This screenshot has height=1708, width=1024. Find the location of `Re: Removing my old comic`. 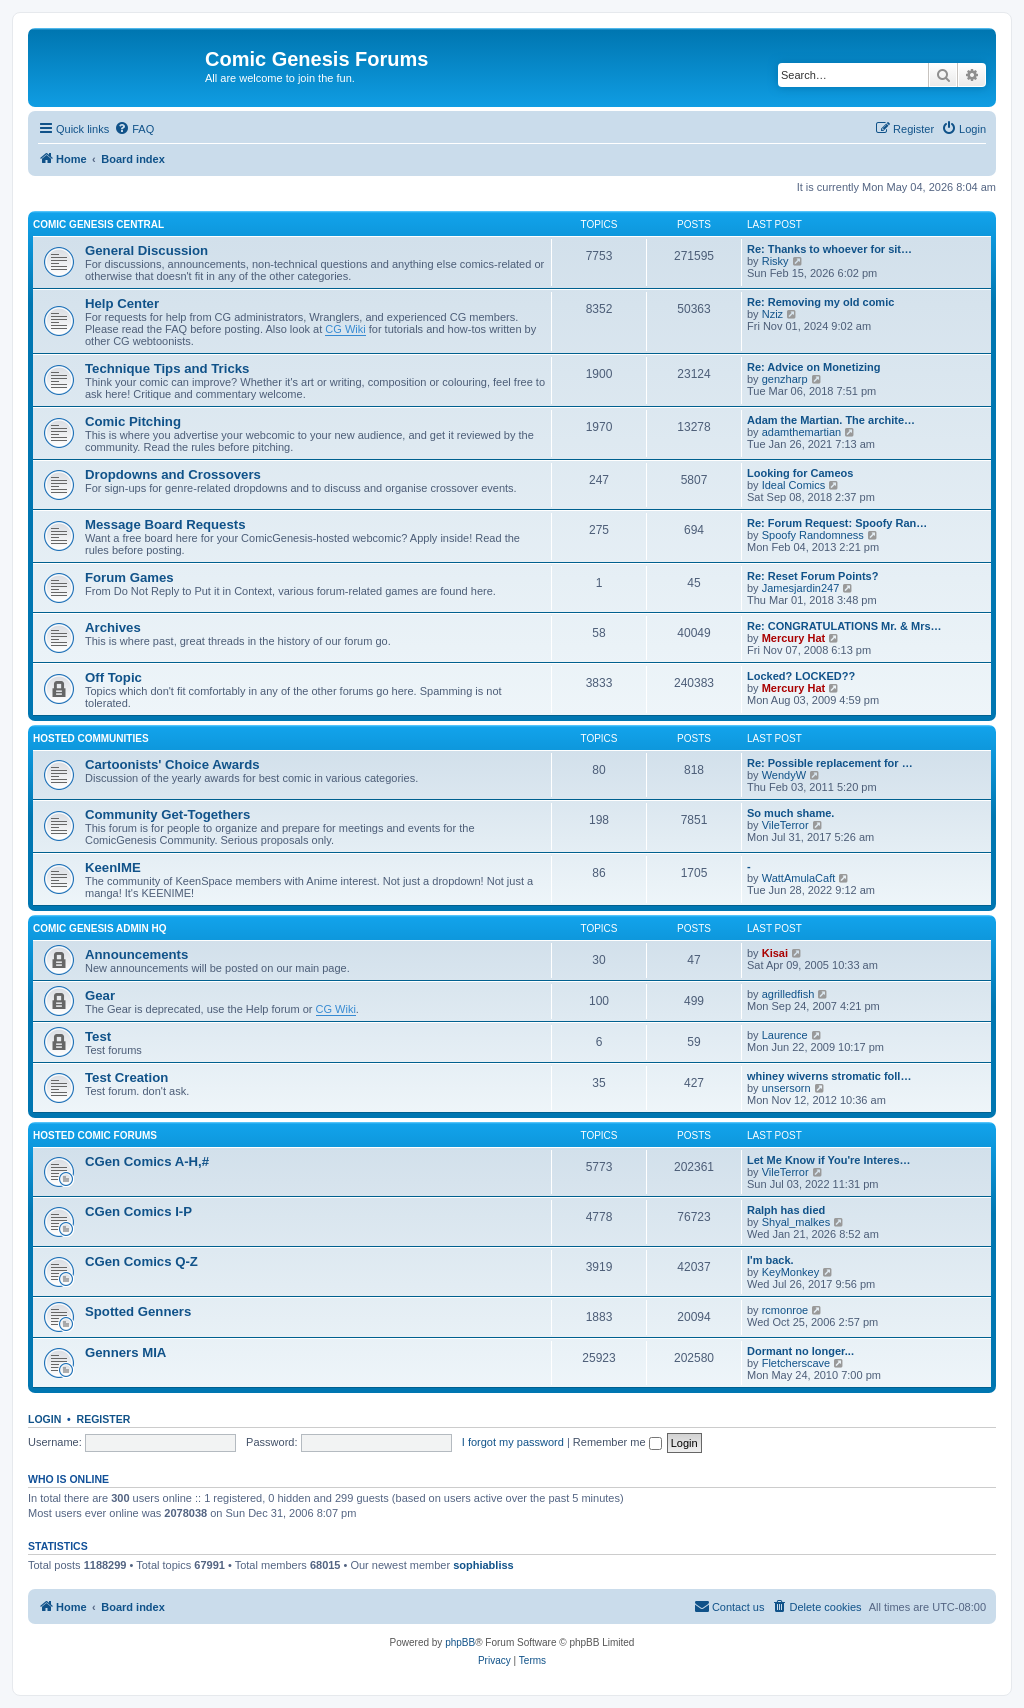

Re: Removing my old comic is located at coordinates (820, 302).